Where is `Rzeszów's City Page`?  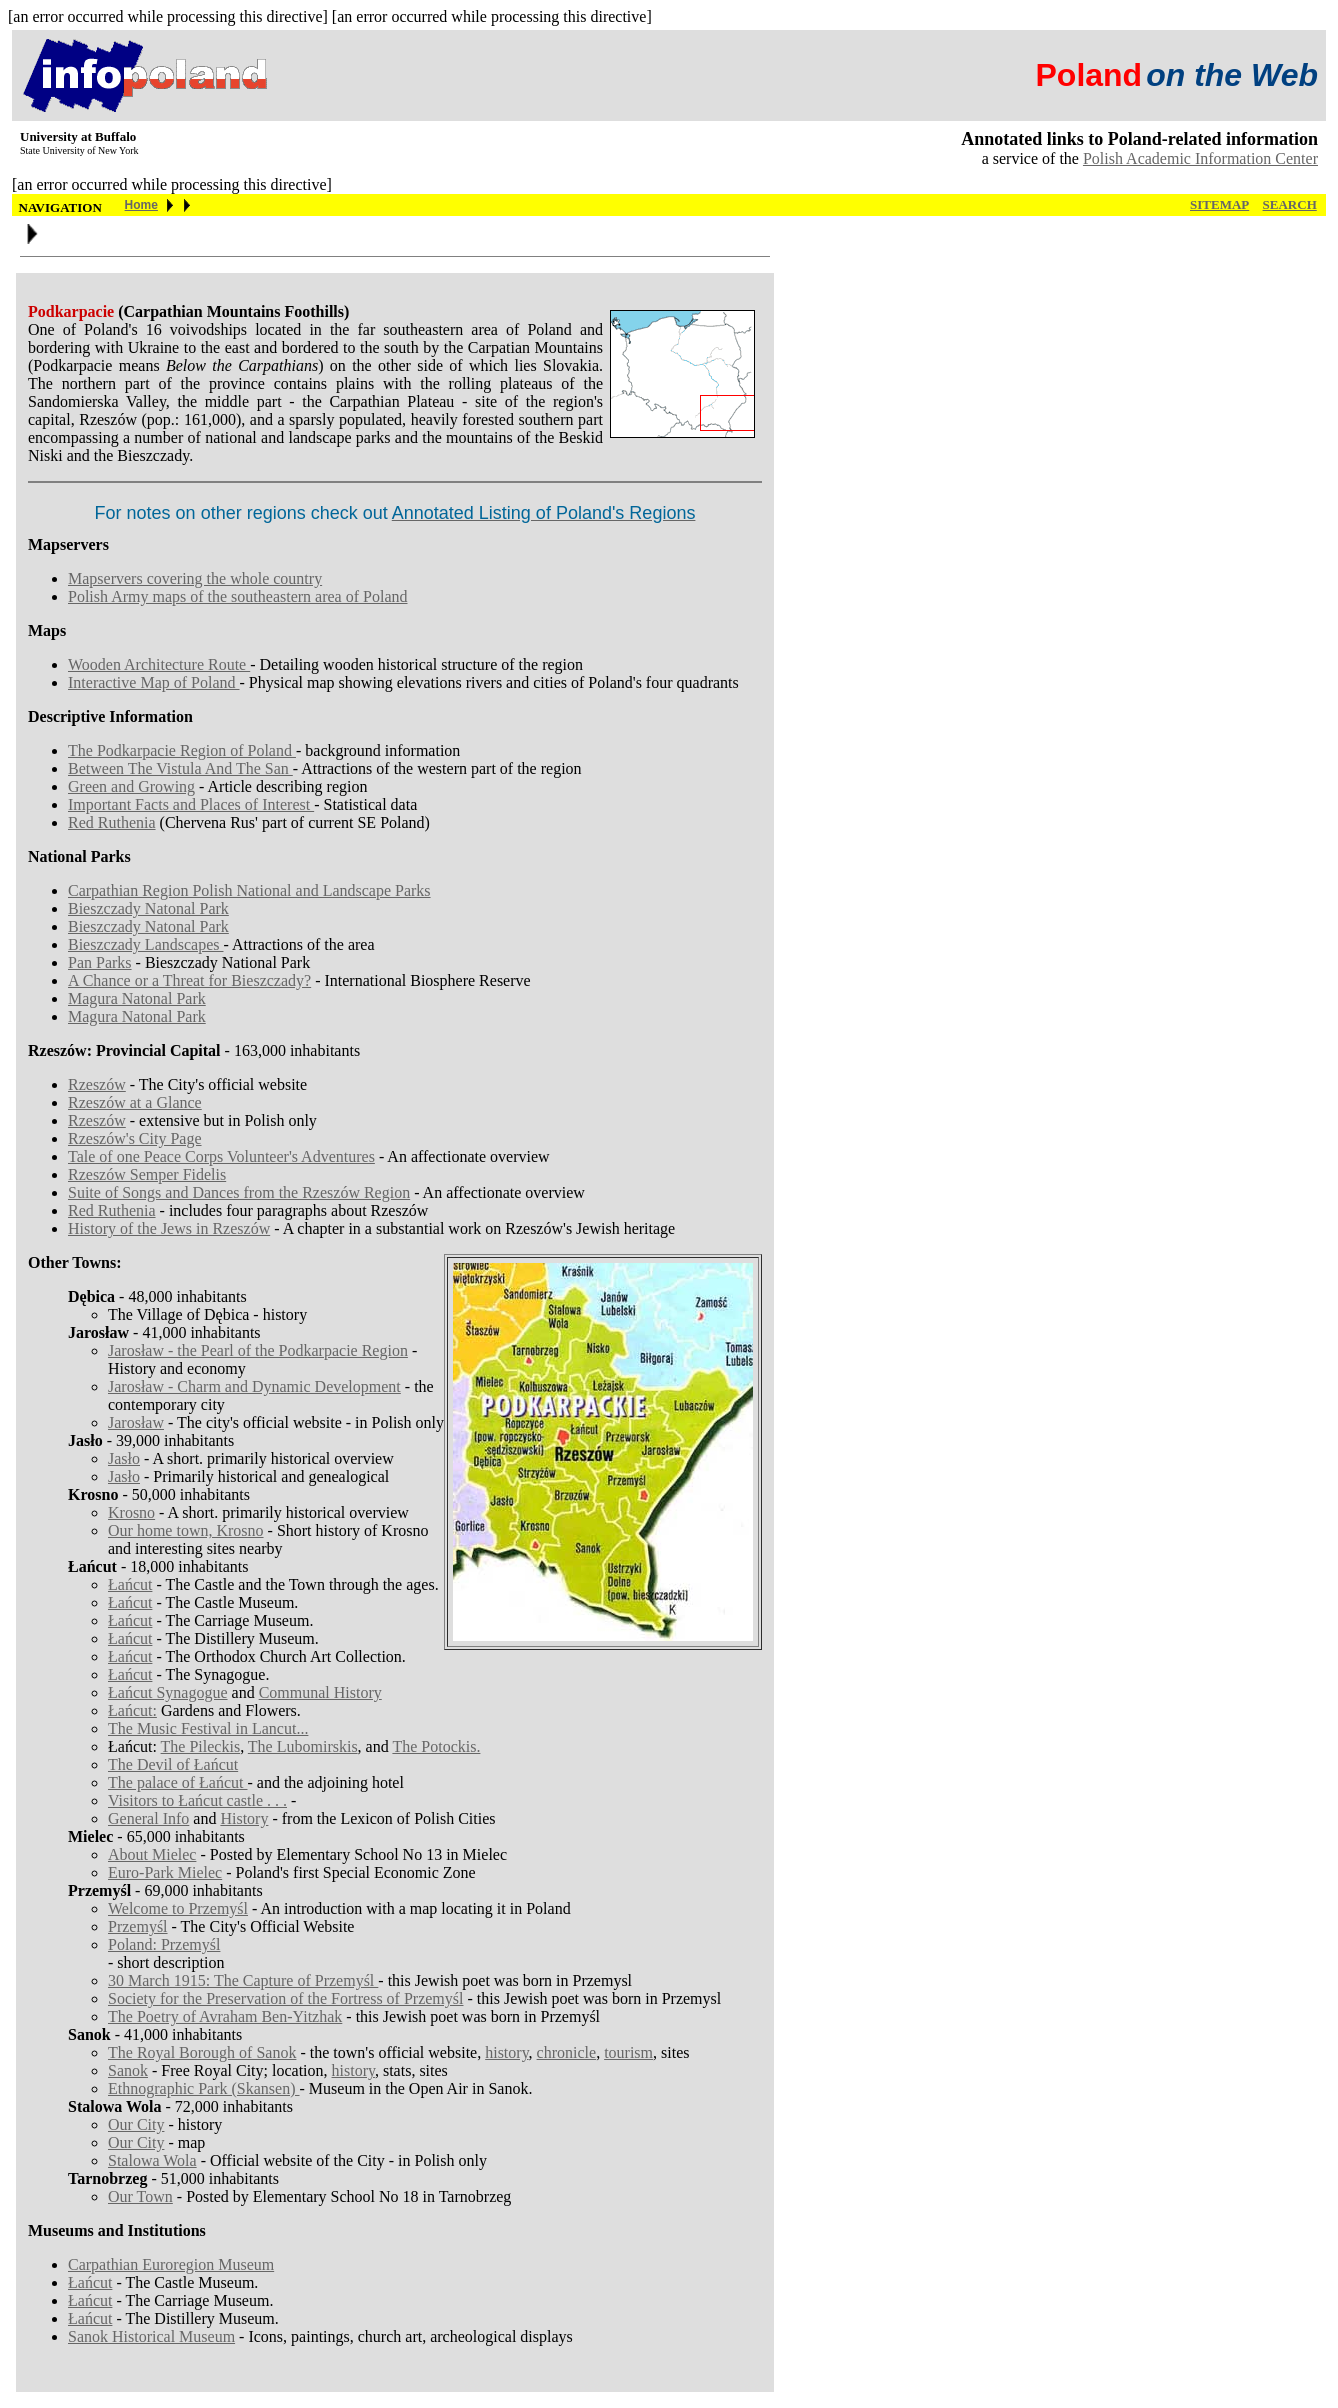 Rzeszów's City Page is located at coordinates (135, 1138).